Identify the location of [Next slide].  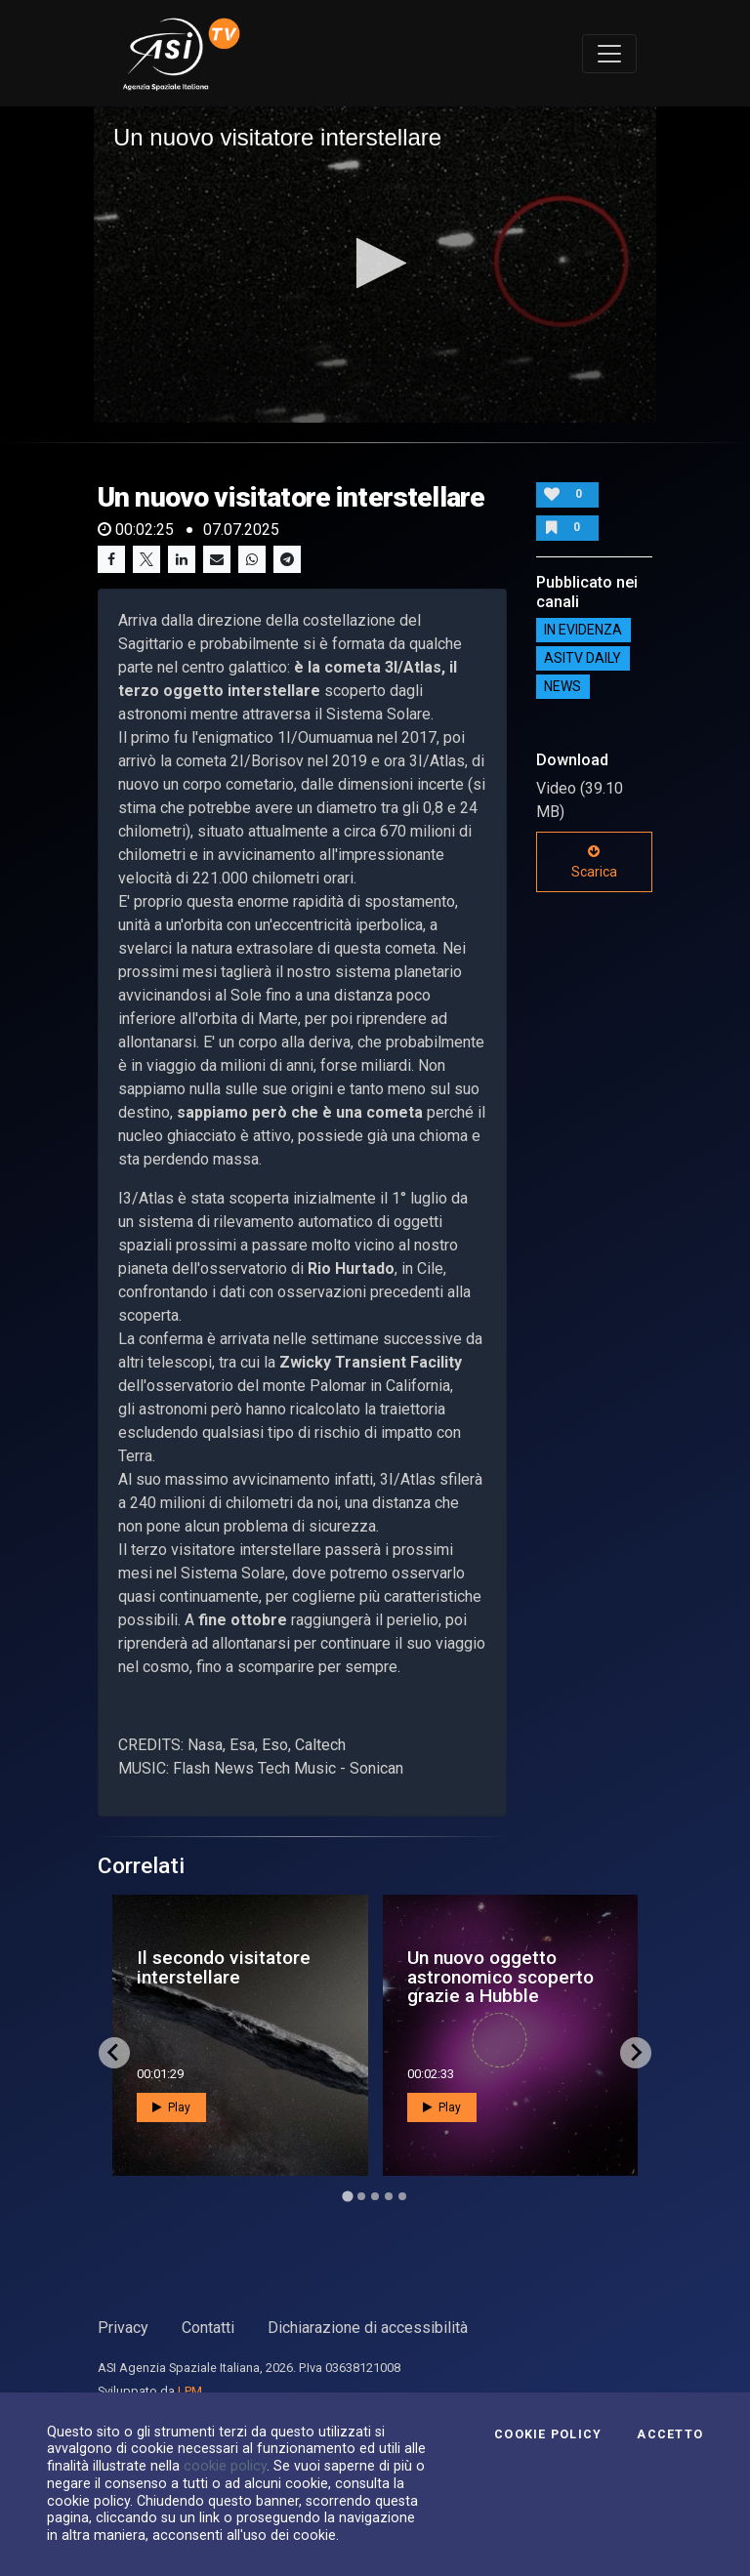
(635, 2052).